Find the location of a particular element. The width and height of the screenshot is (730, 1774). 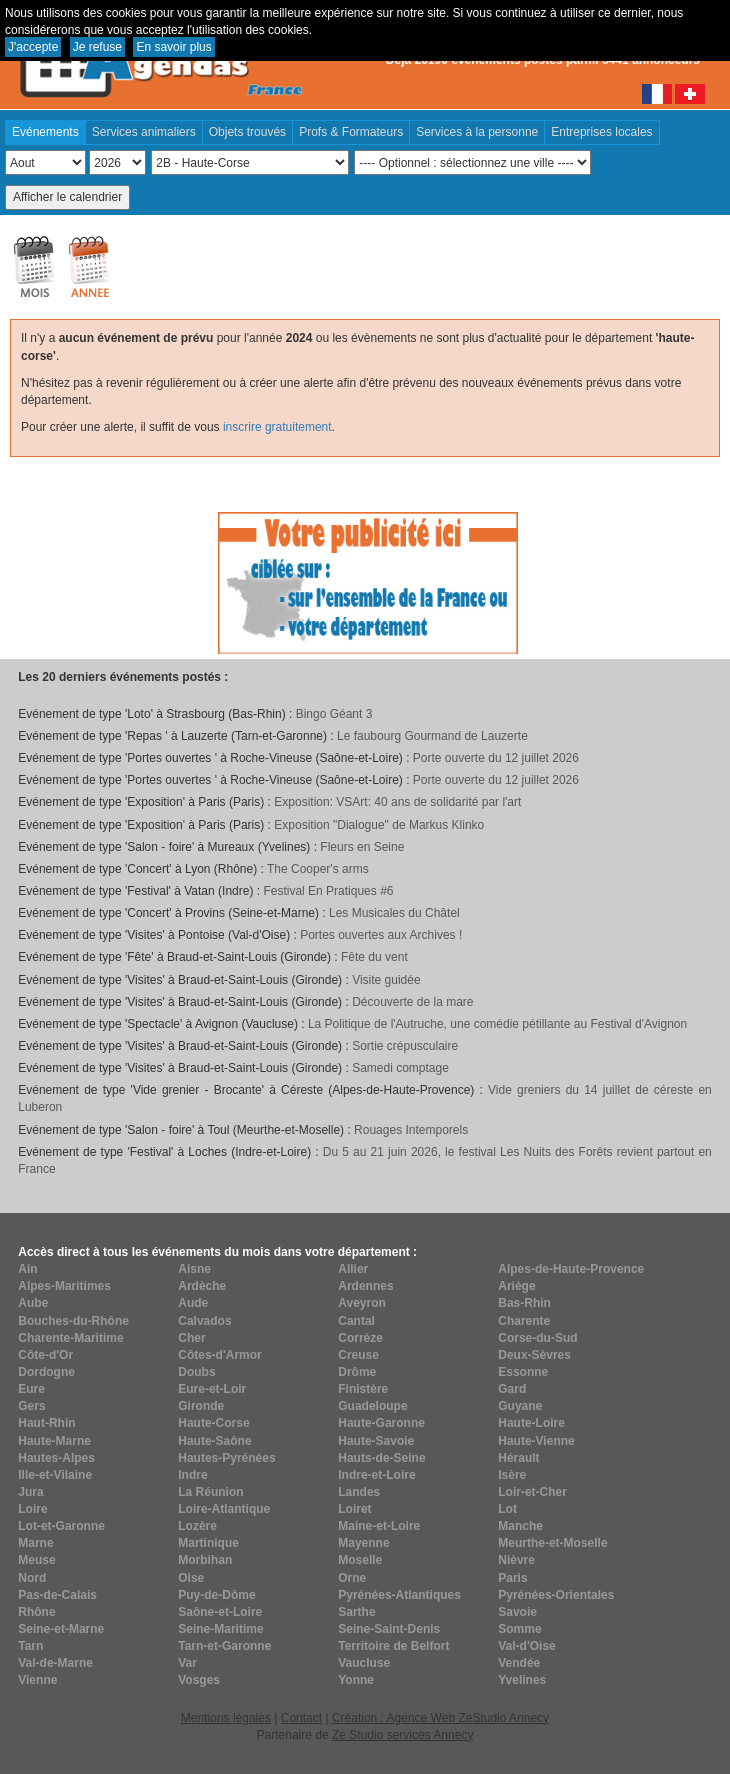

Val-d'Oise is located at coordinates (527, 1646).